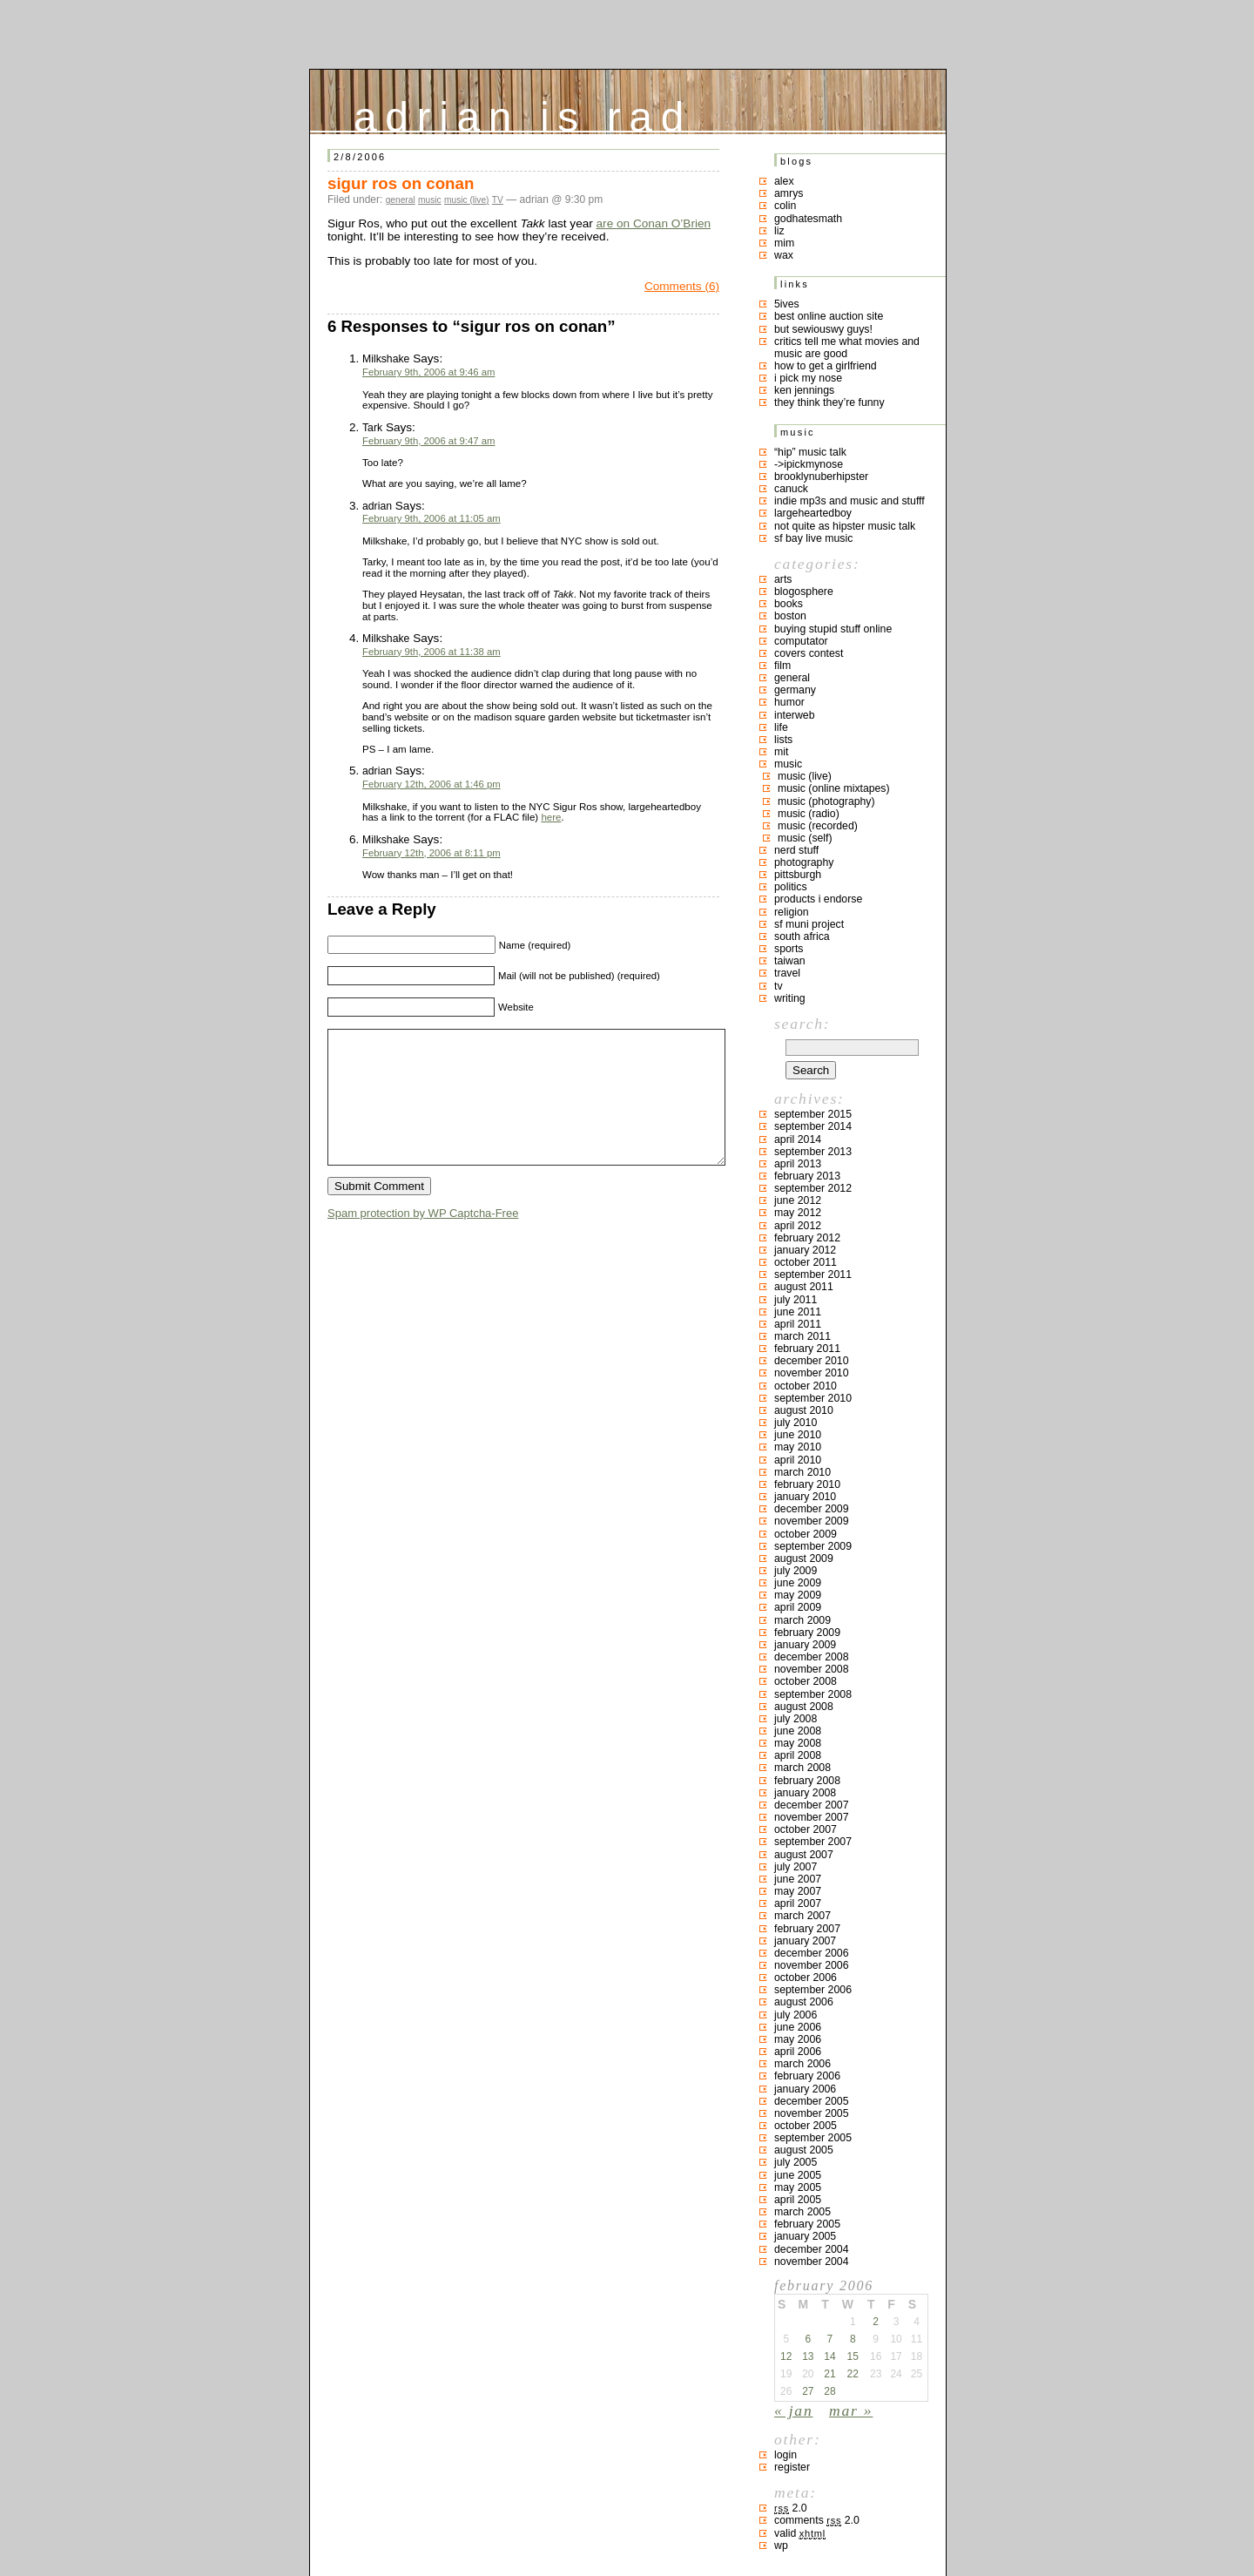 The width and height of the screenshot is (1254, 2576). What do you see at coordinates (551, 817) in the screenshot?
I see `here` at bounding box center [551, 817].